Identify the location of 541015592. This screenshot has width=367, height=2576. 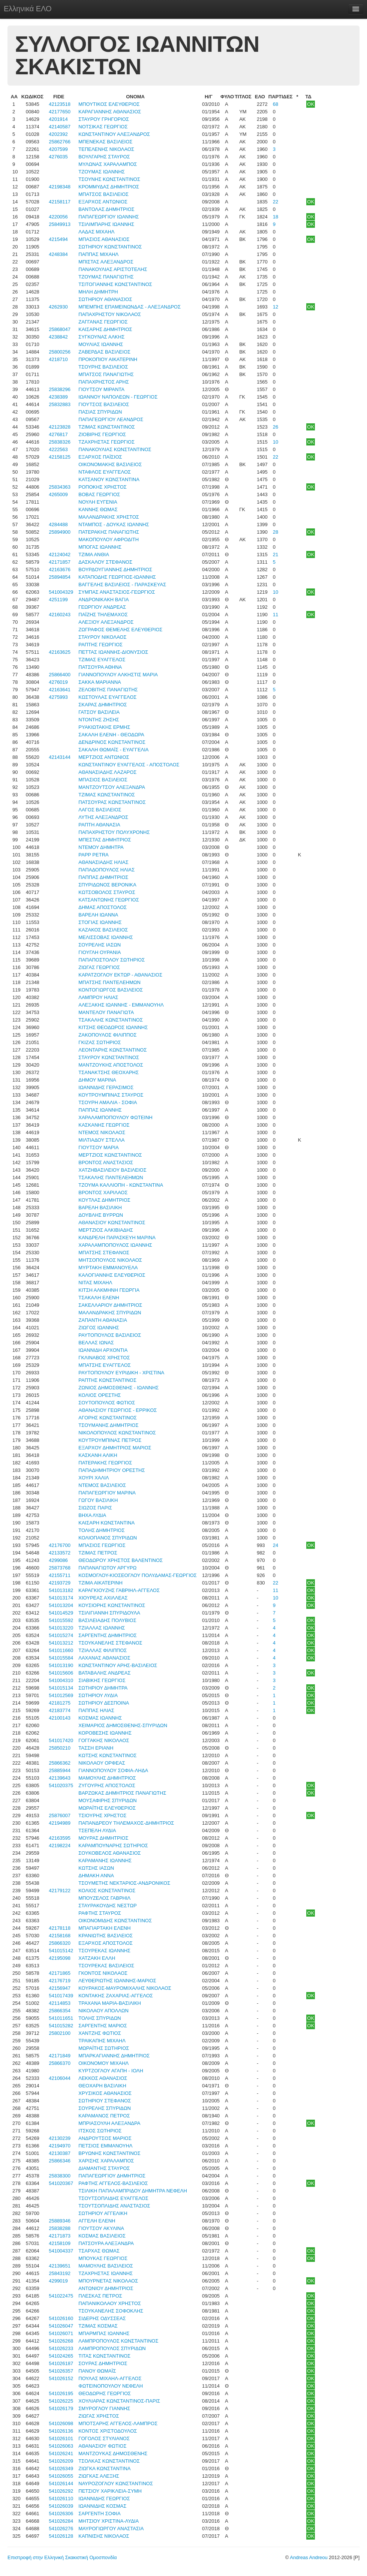
(61, 1620).